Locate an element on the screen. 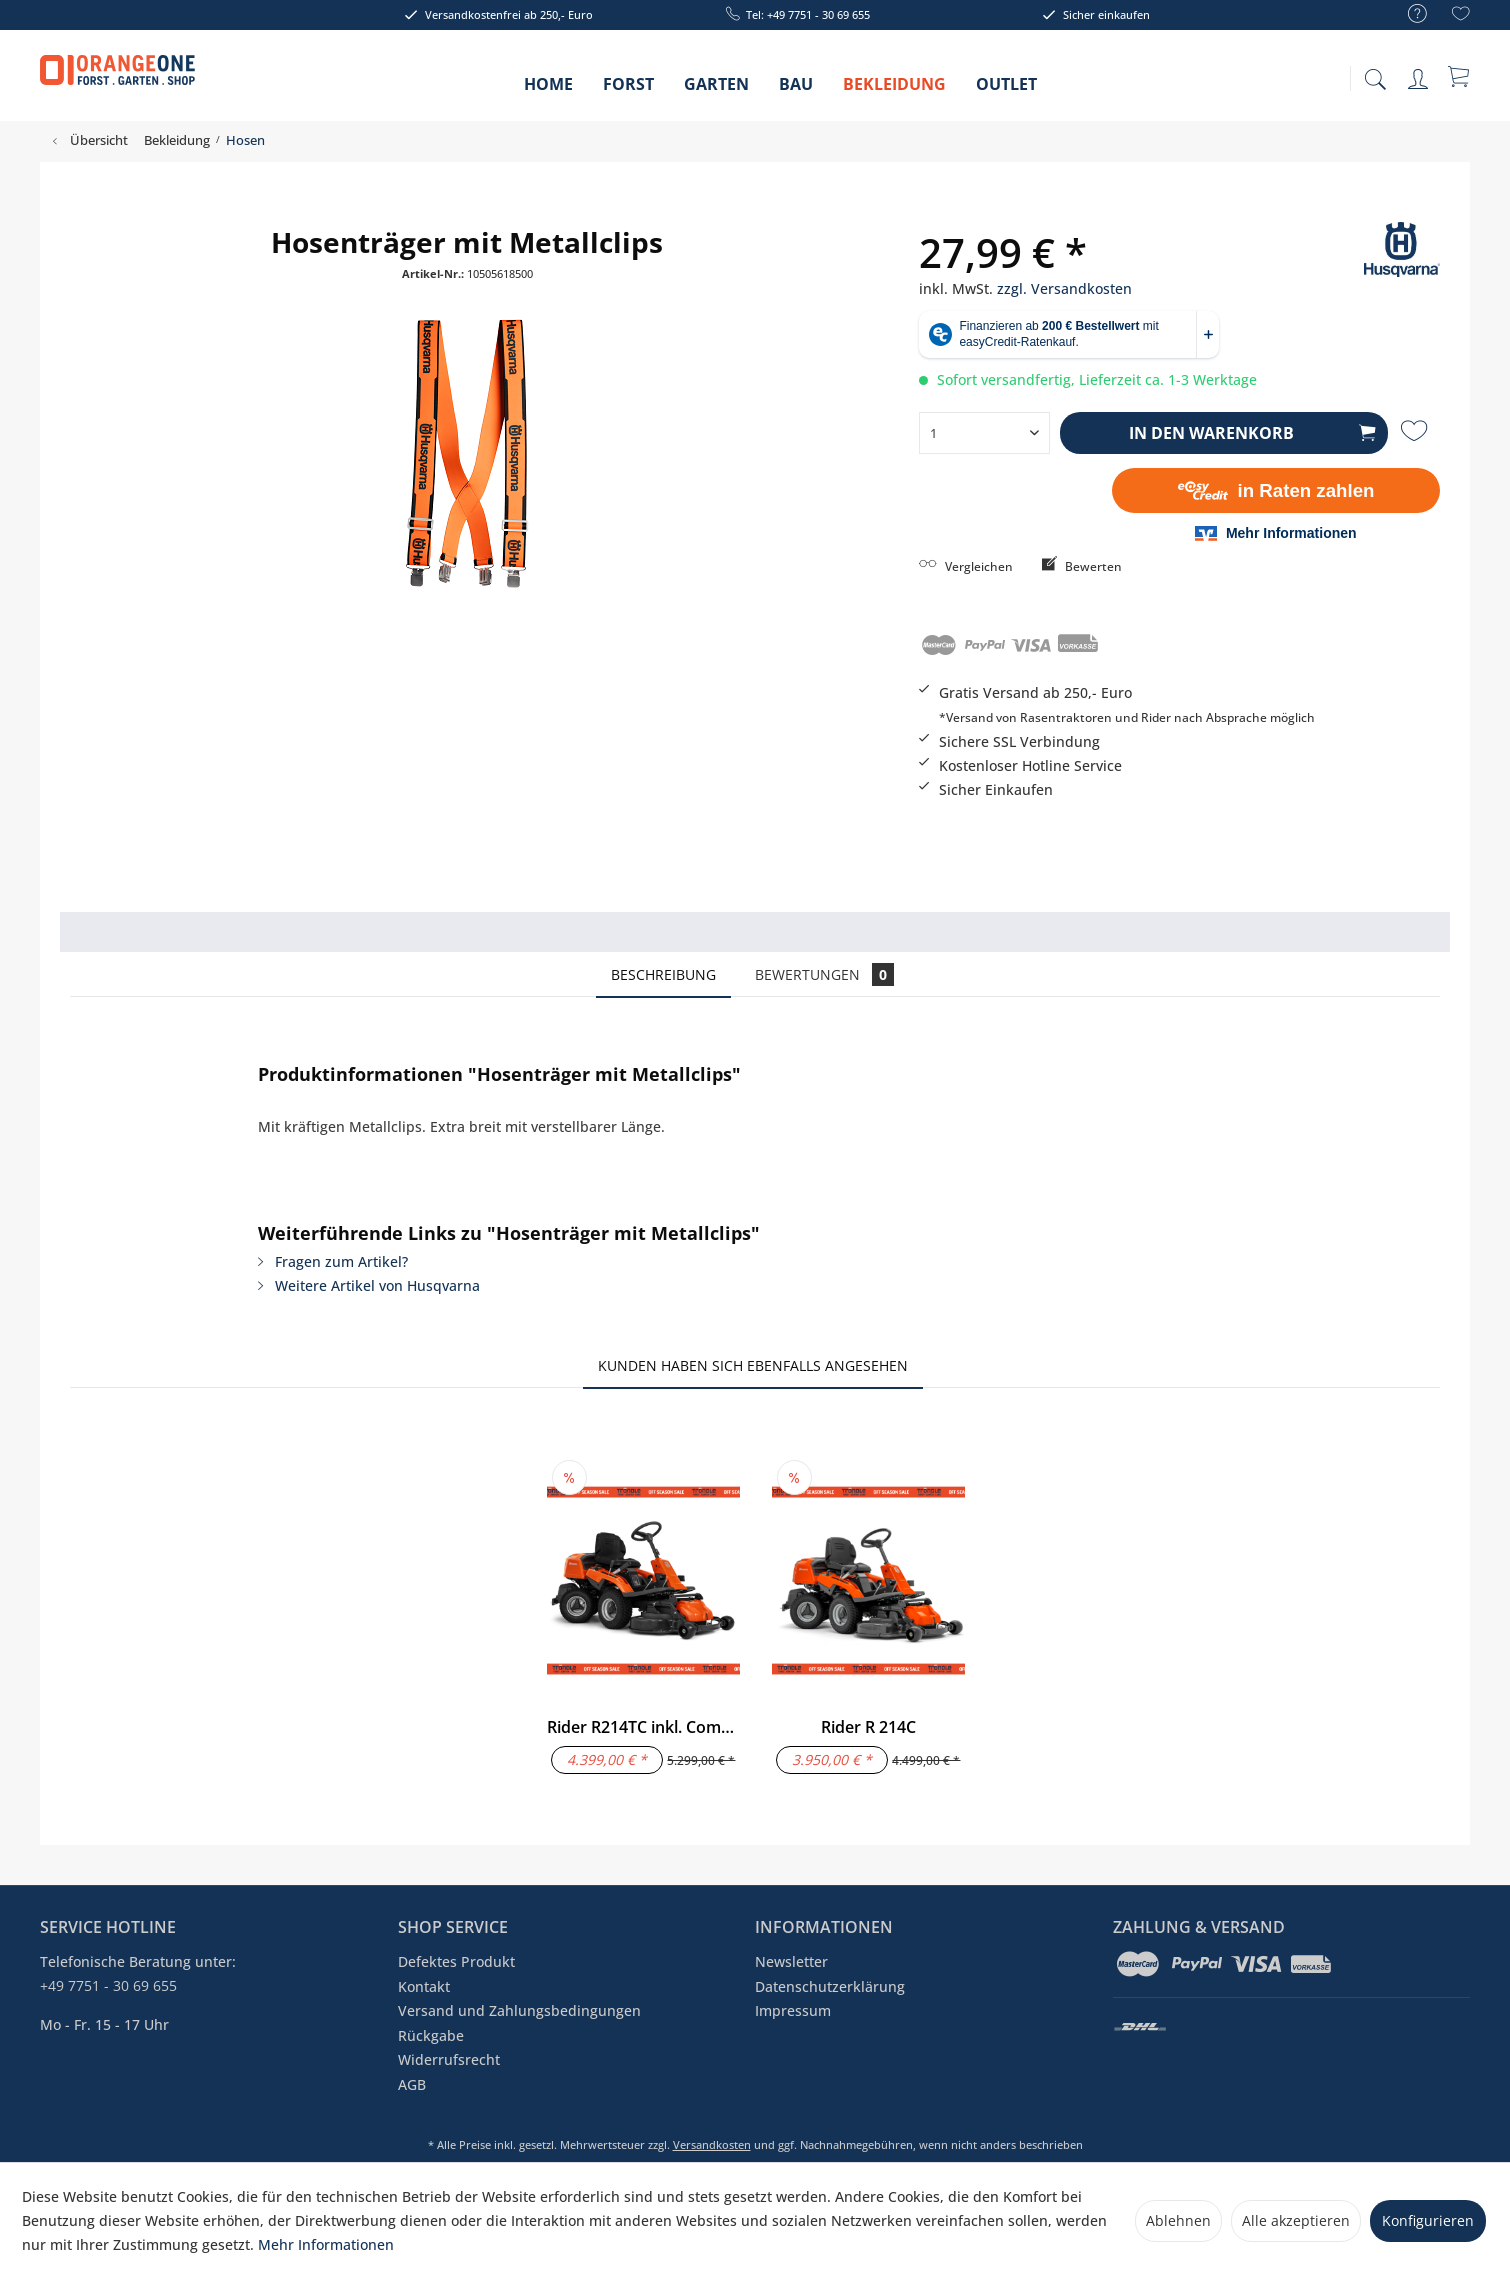 The width and height of the screenshot is (1510, 2279). [menuitem] is located at coordinates (1407, 14).